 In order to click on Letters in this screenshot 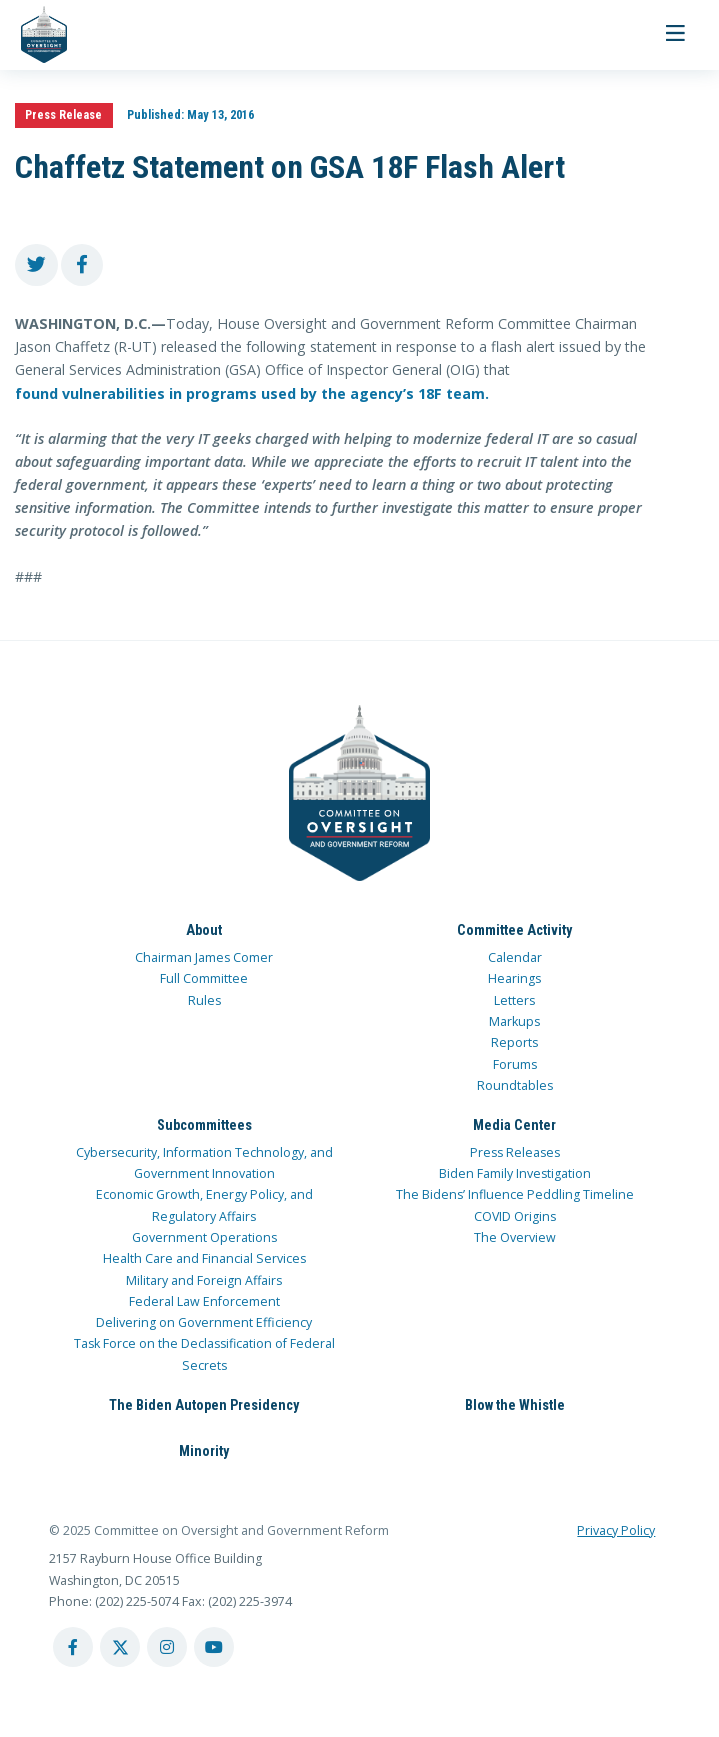, I will do `click(514, 1000)`.